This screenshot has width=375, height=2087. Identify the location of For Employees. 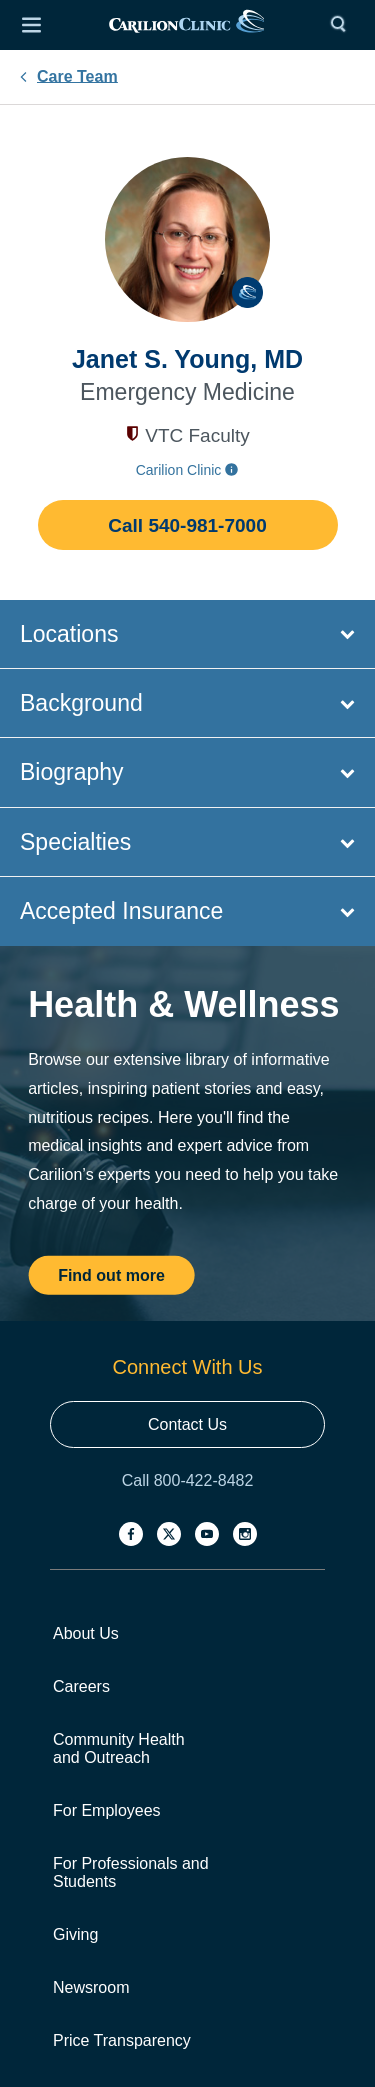
(107, 1810).